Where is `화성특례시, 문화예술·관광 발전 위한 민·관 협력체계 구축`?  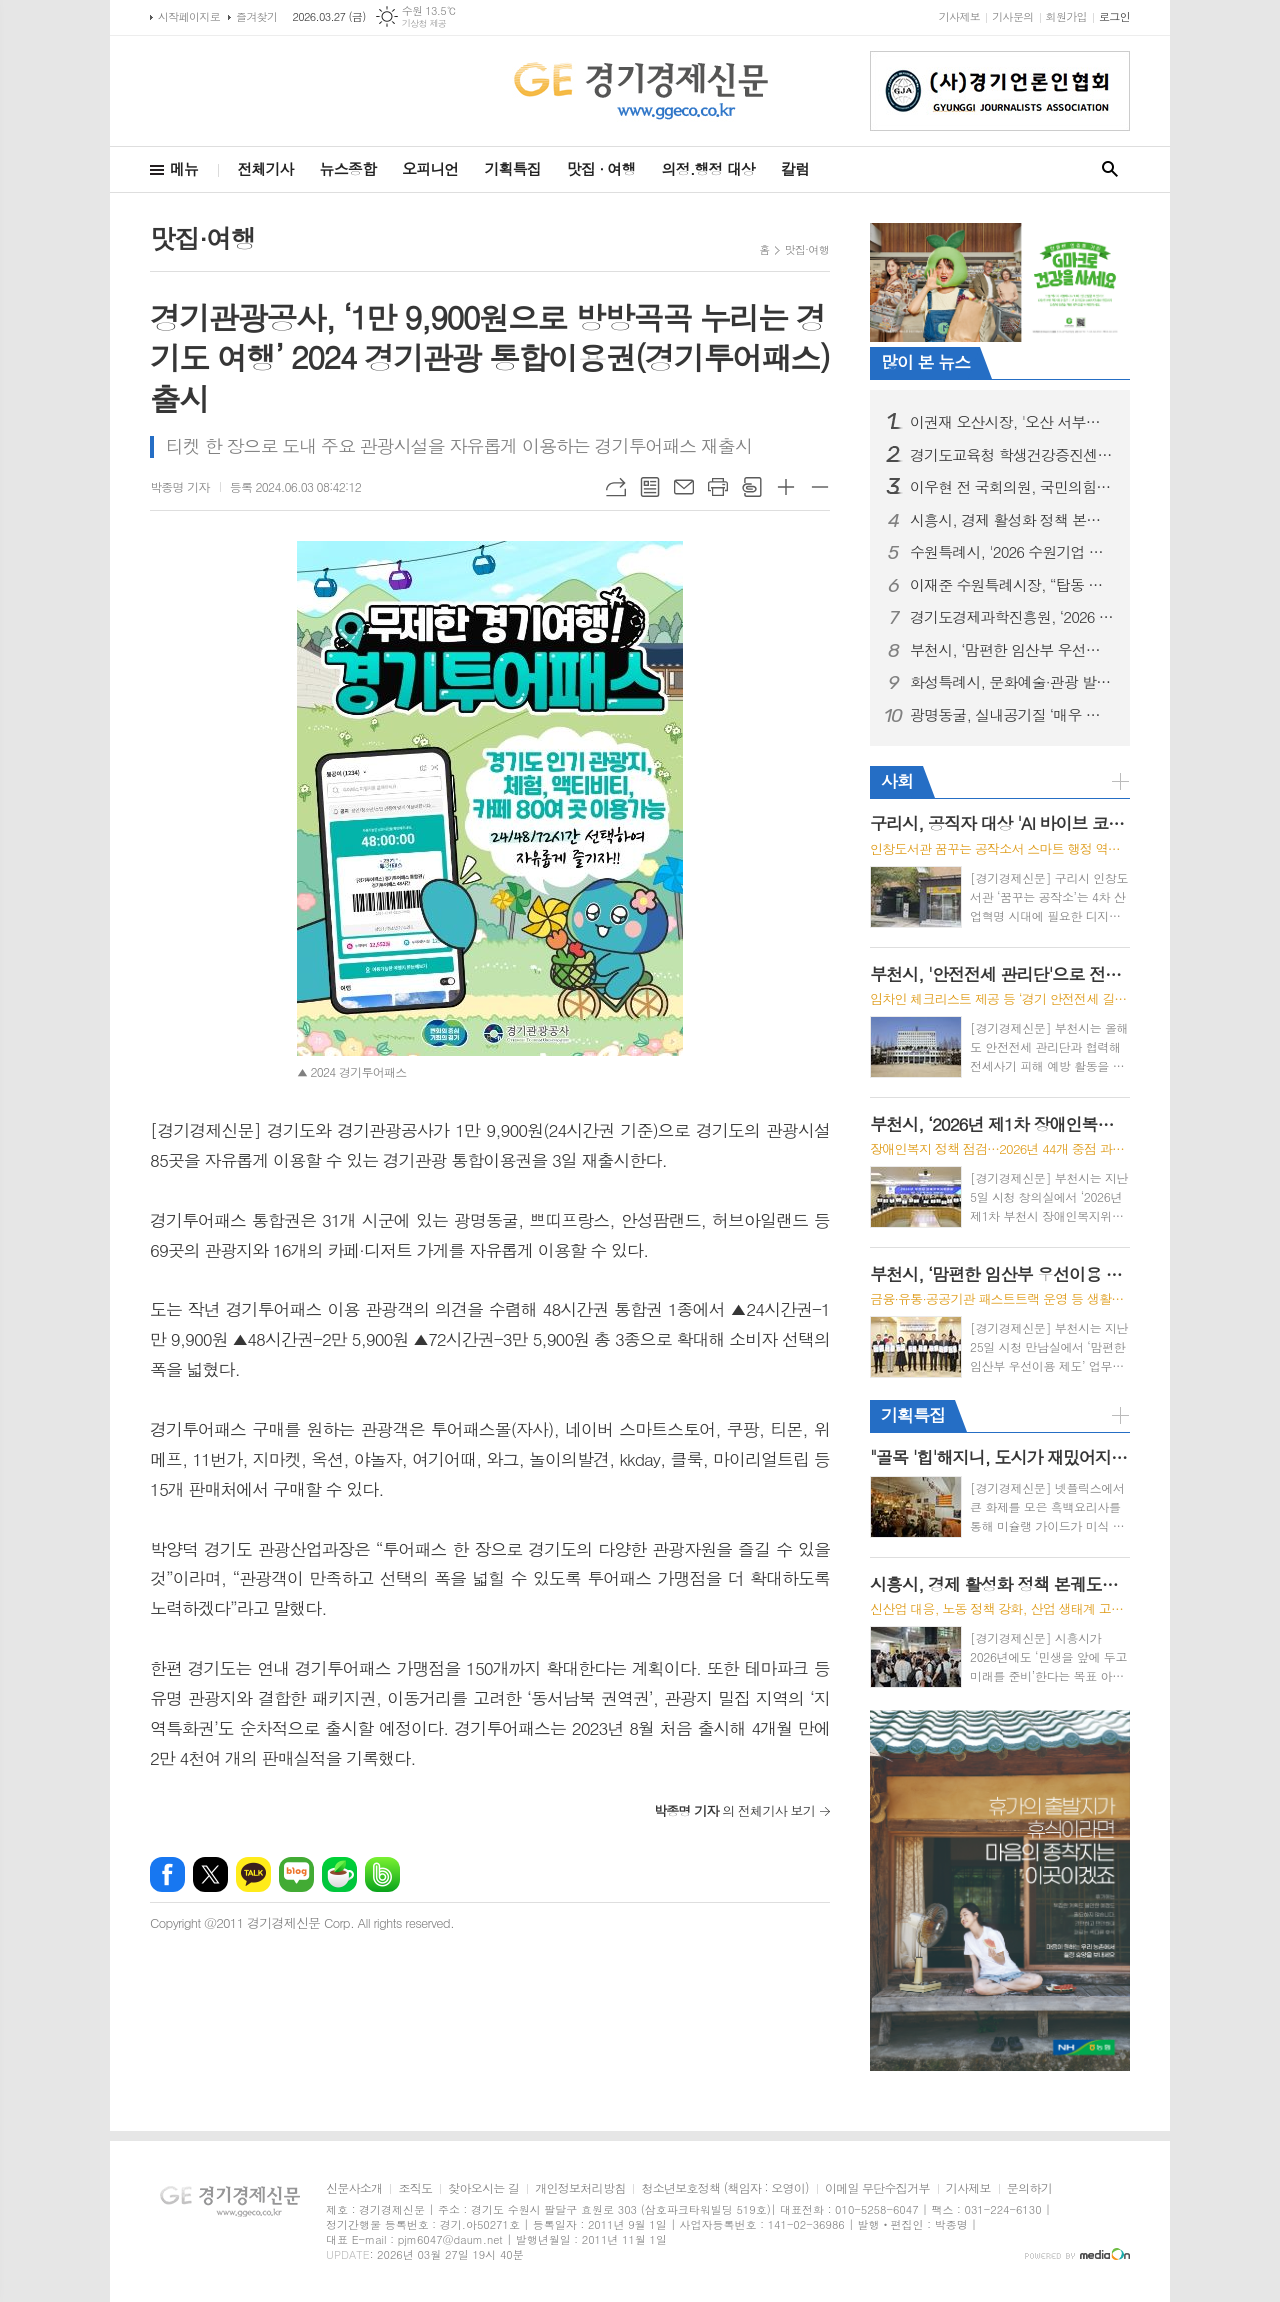
화성특례시, 문화예술·관광 발전 위한 민·관 협력체계 구축 is located at coordinates (1012, 682).